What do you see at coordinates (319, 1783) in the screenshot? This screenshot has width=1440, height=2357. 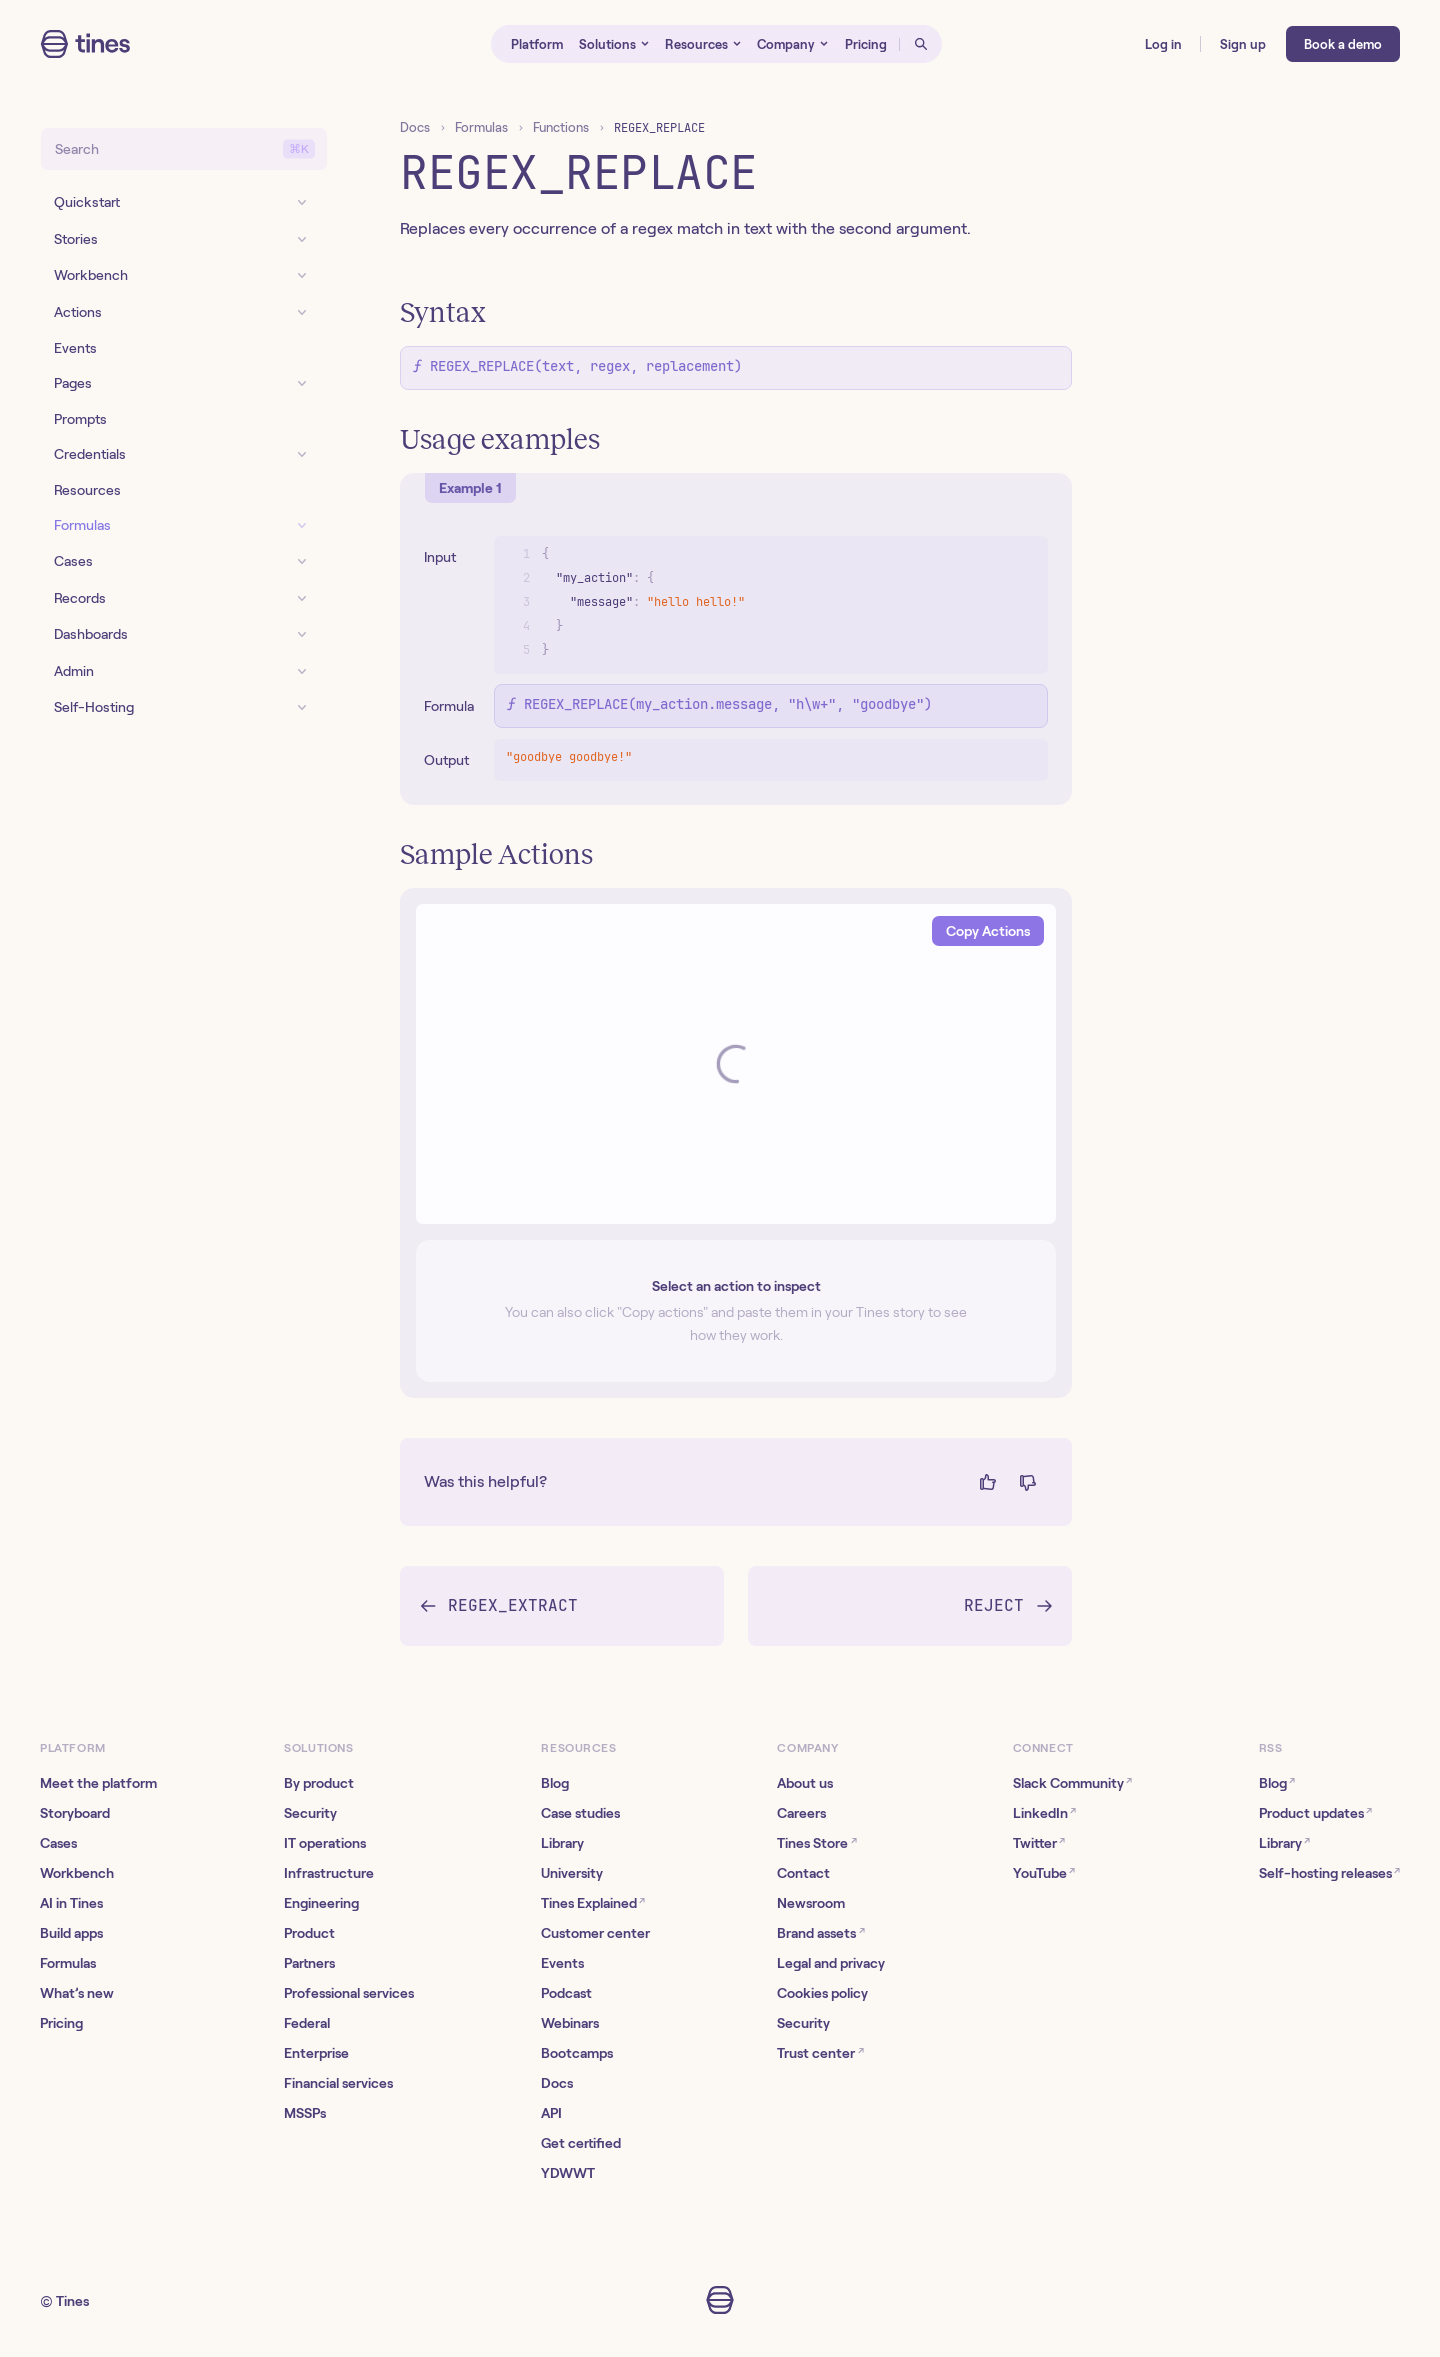 I see `By product` at bounding box center [319, 1783].